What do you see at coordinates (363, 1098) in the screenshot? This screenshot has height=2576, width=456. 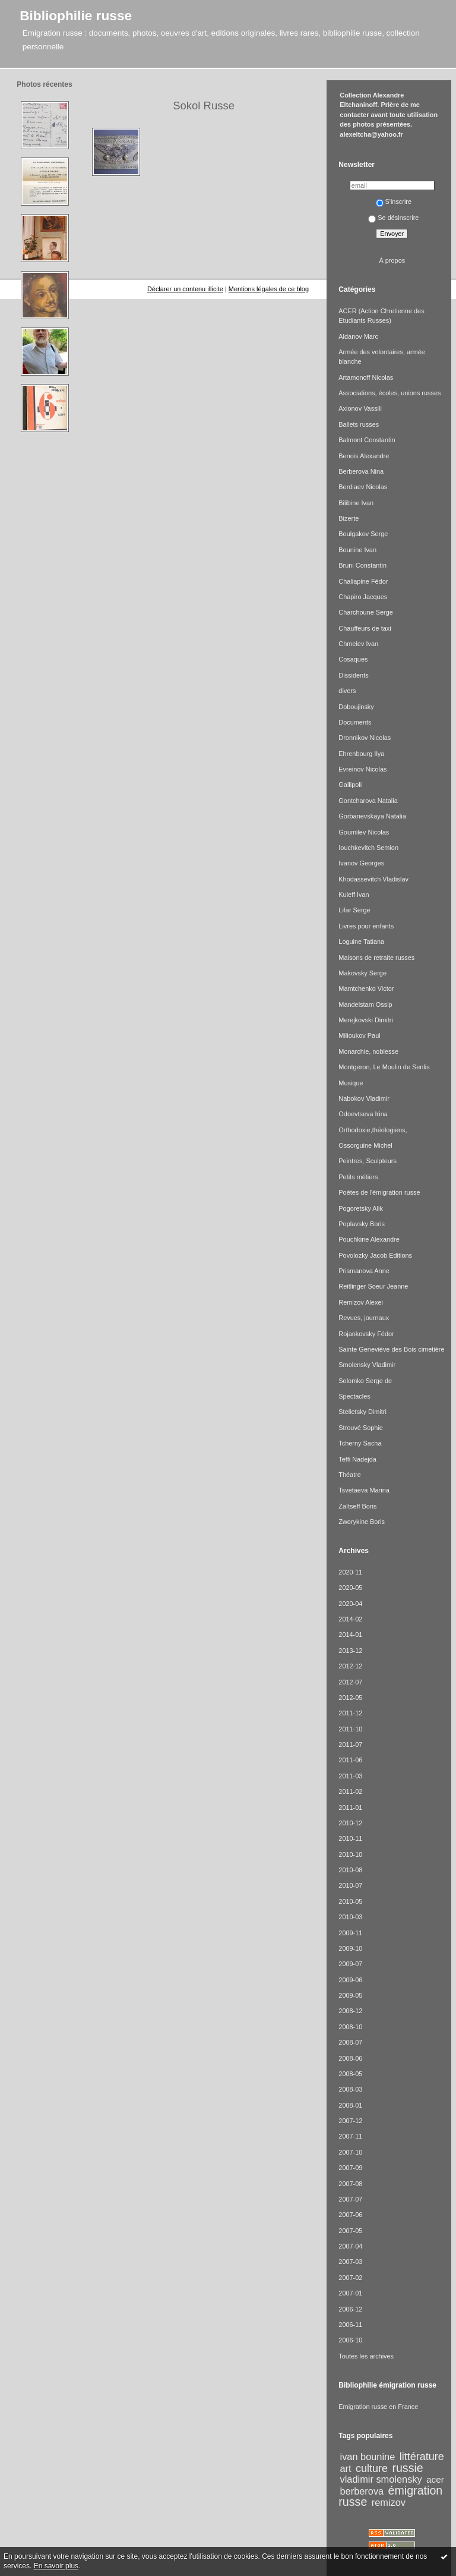 I see `Nabokov Vladimir` at bounding box center [363, 1098].